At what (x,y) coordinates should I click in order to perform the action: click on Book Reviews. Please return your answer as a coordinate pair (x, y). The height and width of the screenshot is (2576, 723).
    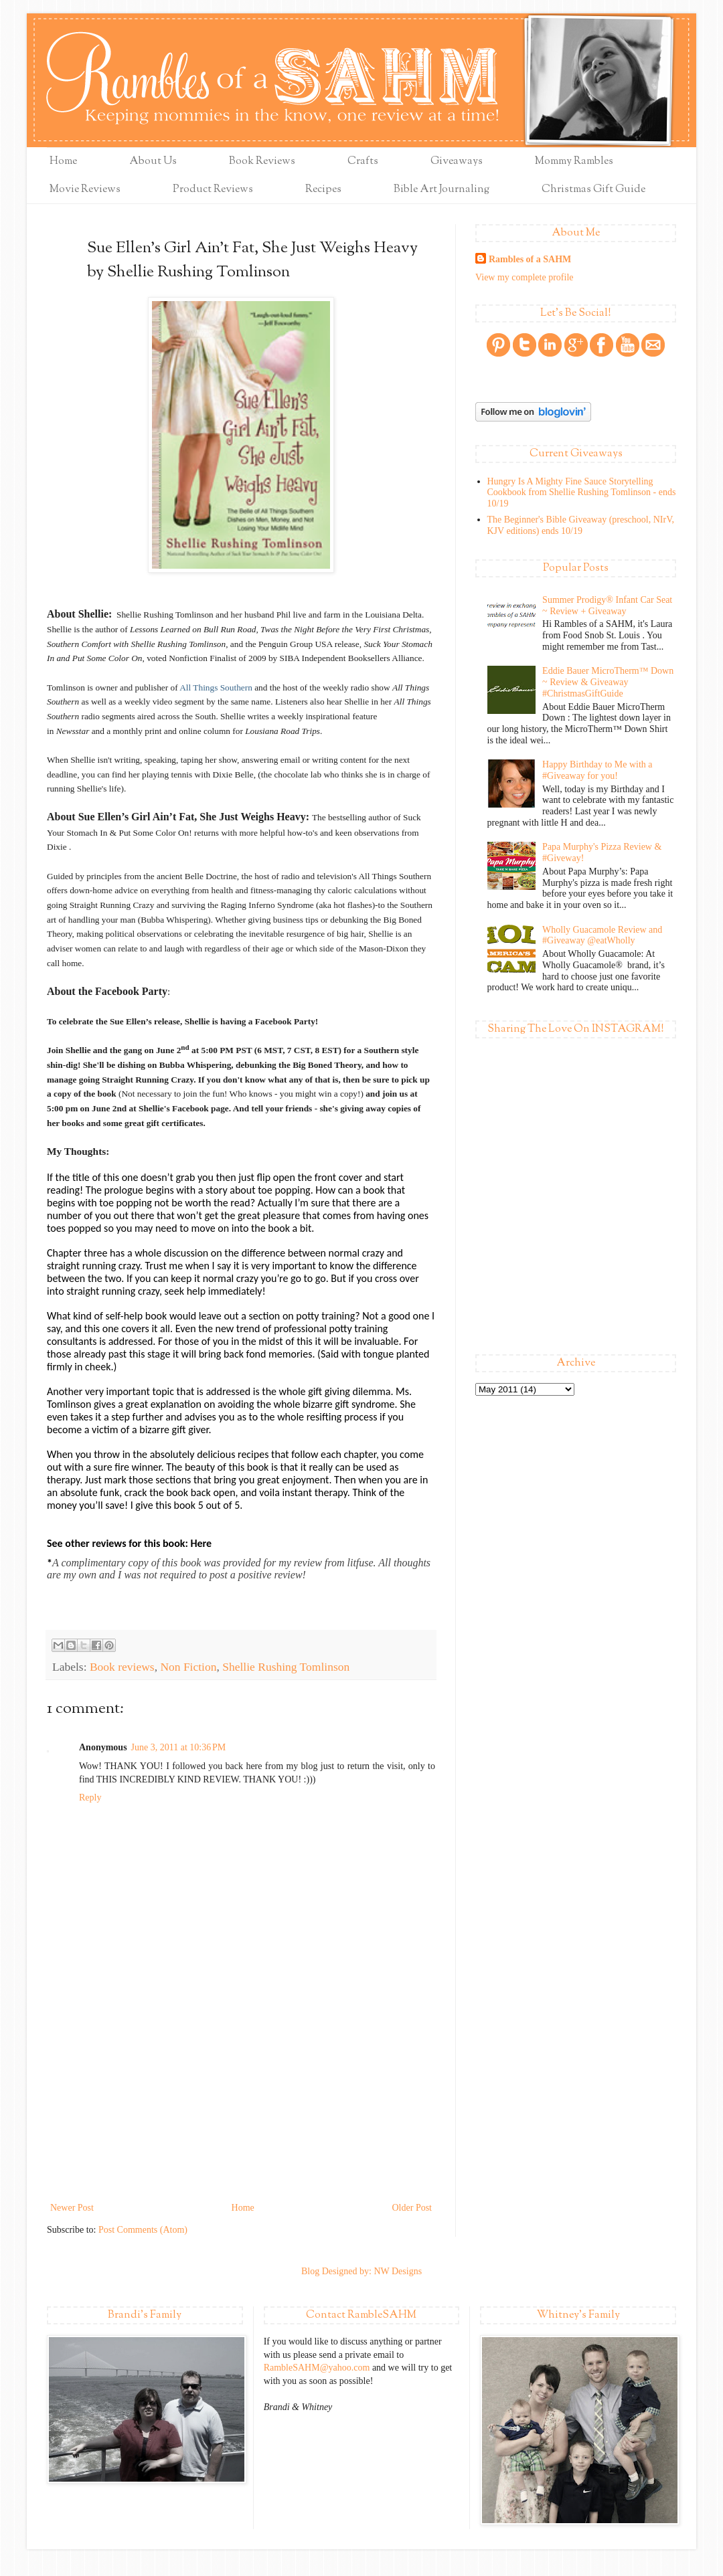
    Looking at the image, I should click on (262, 161).